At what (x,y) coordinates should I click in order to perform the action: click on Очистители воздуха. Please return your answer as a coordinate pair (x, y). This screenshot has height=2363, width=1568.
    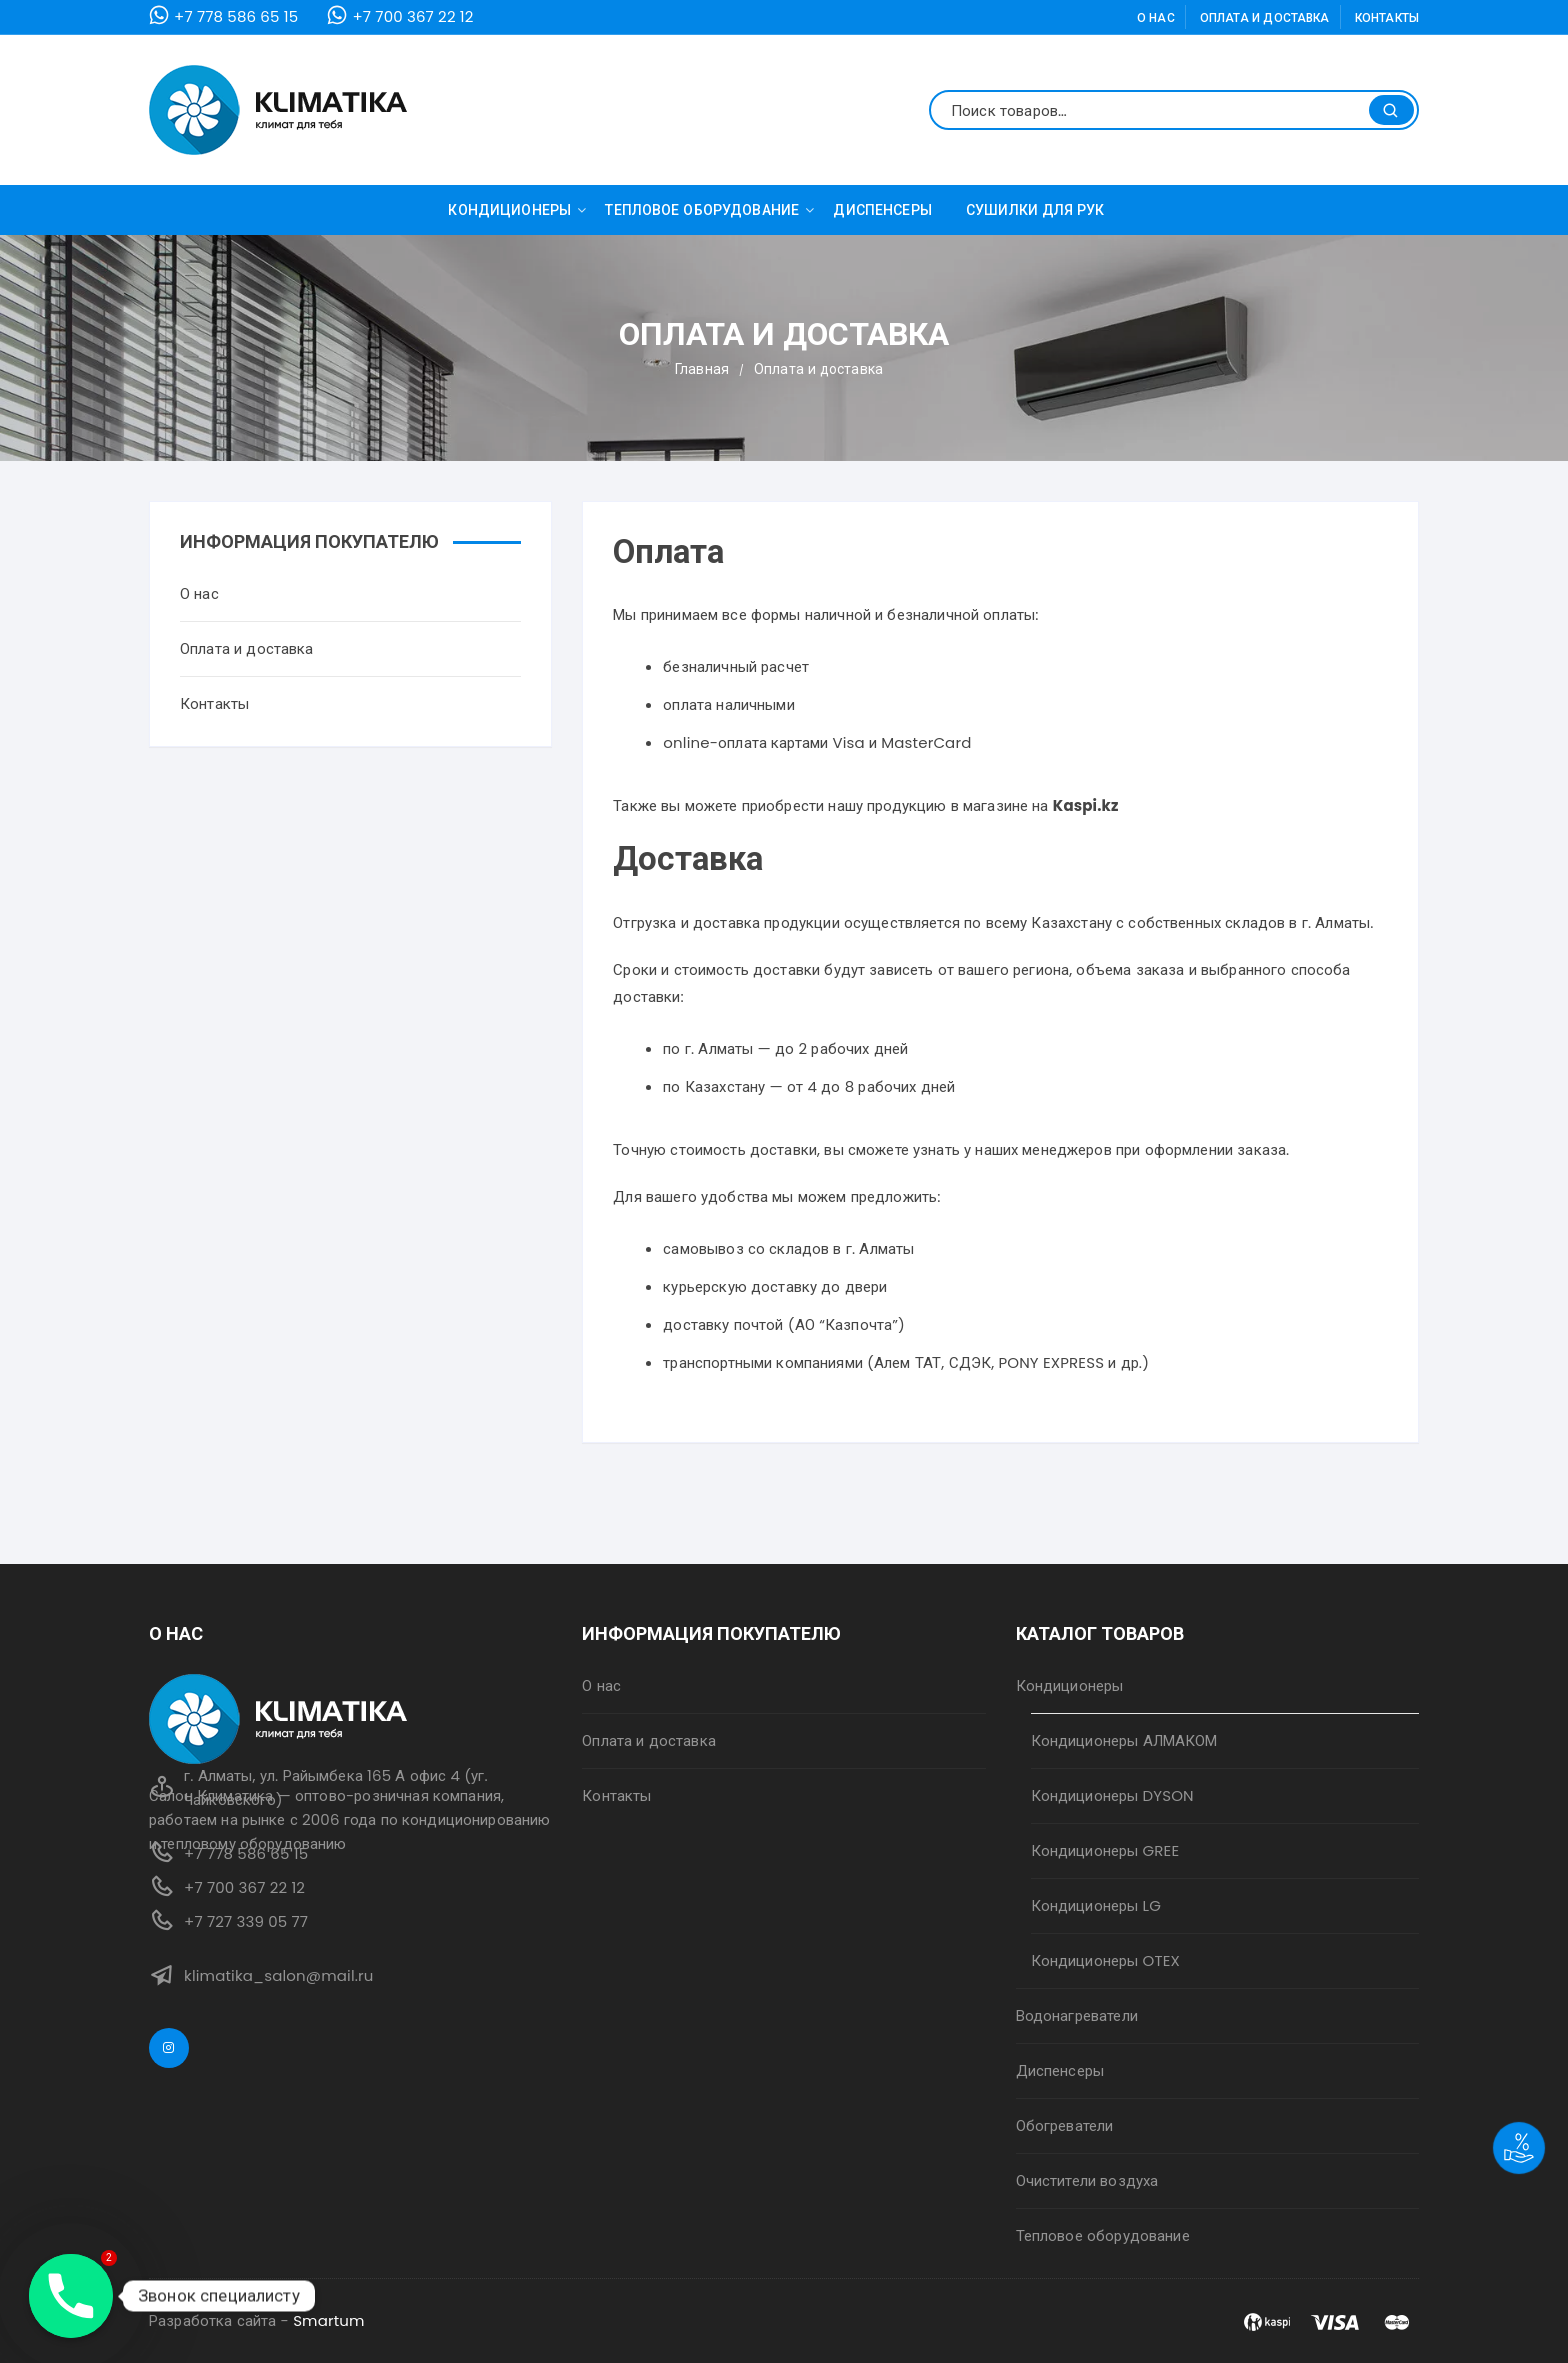
    Looking at the image, I should click on (1087, 2180).